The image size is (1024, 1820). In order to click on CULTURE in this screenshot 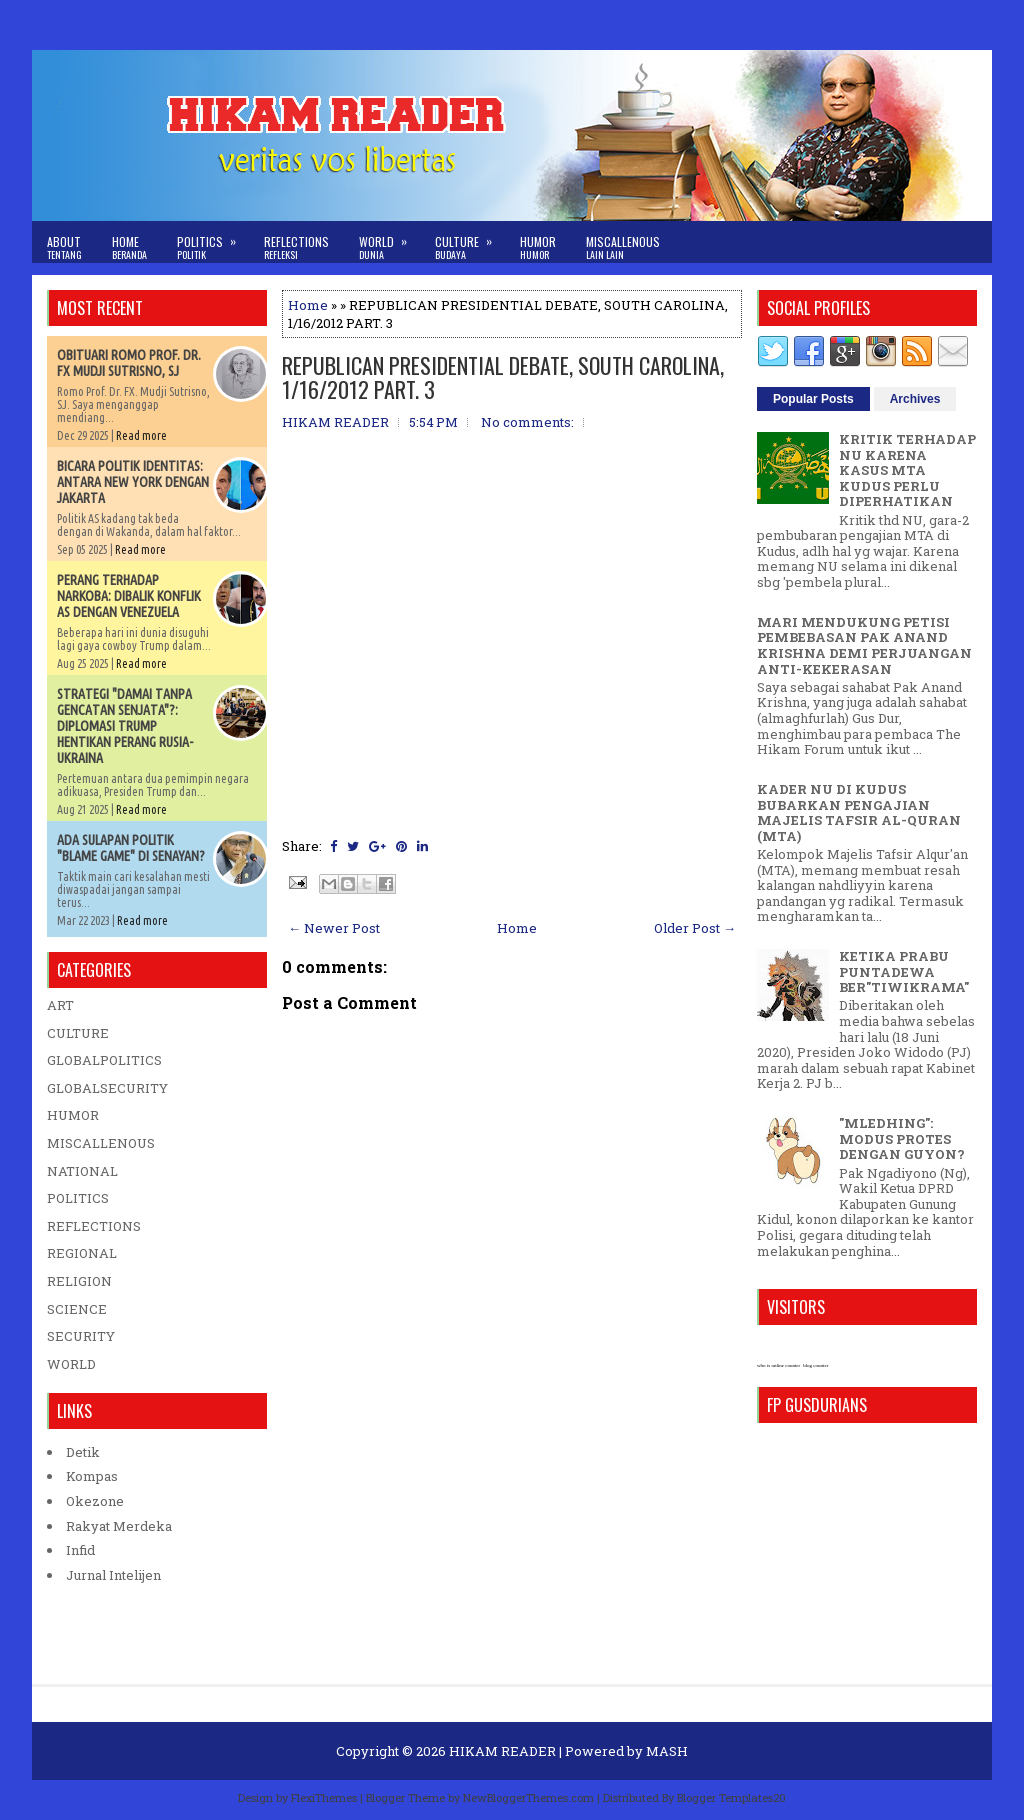, I will do `click(78, 1033)`.